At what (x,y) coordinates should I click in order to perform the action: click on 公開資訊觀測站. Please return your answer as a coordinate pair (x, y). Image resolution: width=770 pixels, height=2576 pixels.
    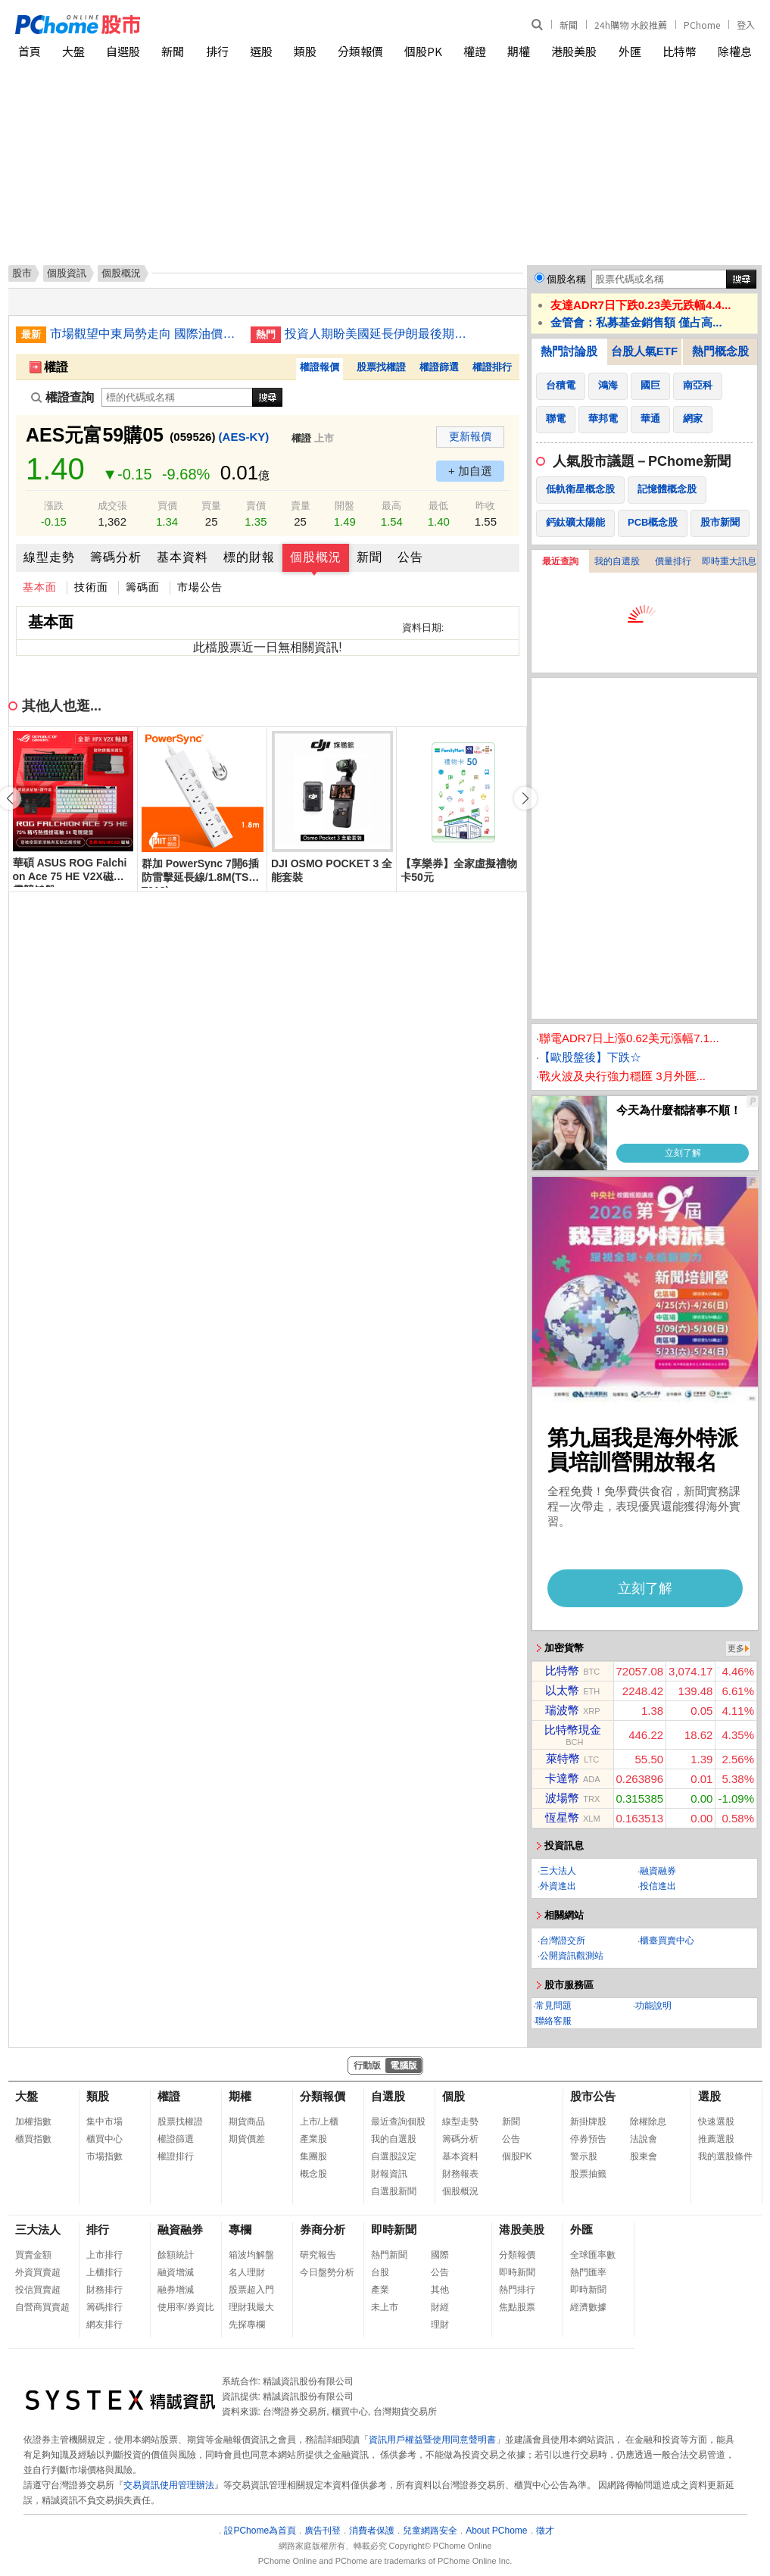
    Looking at the image, I should click on (571, 1955).